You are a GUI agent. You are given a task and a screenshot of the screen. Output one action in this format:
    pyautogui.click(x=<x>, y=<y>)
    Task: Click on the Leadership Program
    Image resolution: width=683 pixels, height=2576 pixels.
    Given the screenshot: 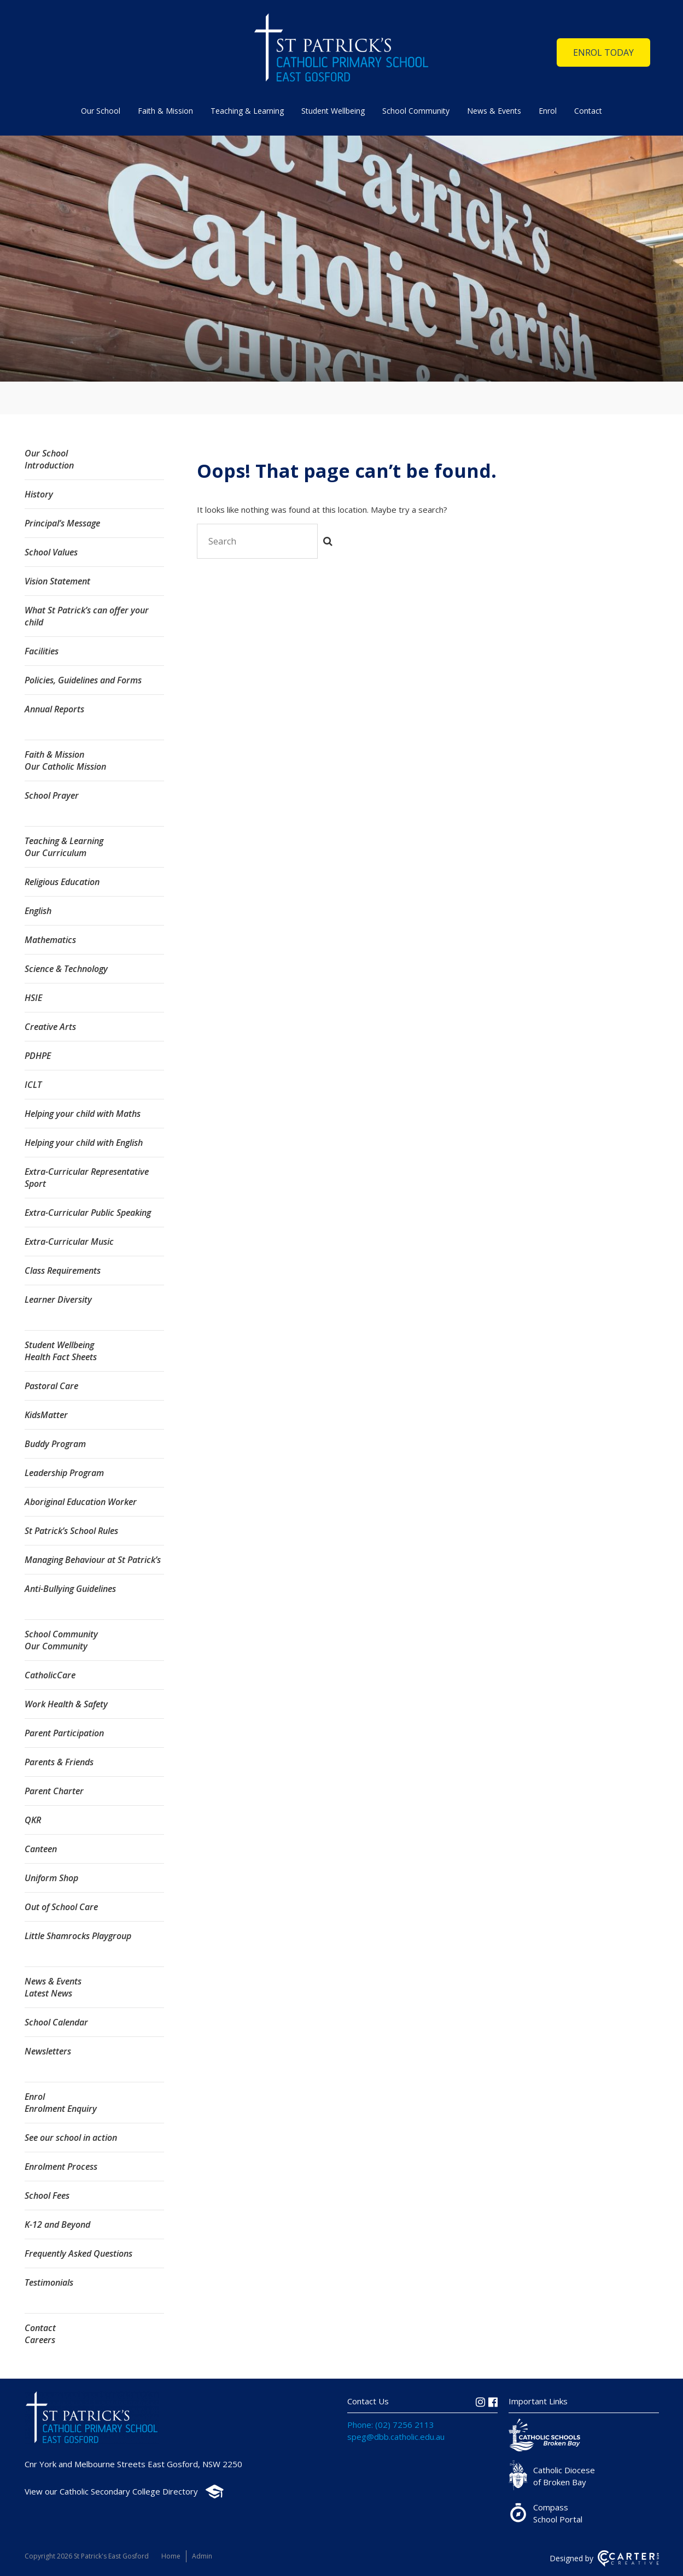 What is the action you would take?
    pyautogui.click(x=64, y=1473)
    